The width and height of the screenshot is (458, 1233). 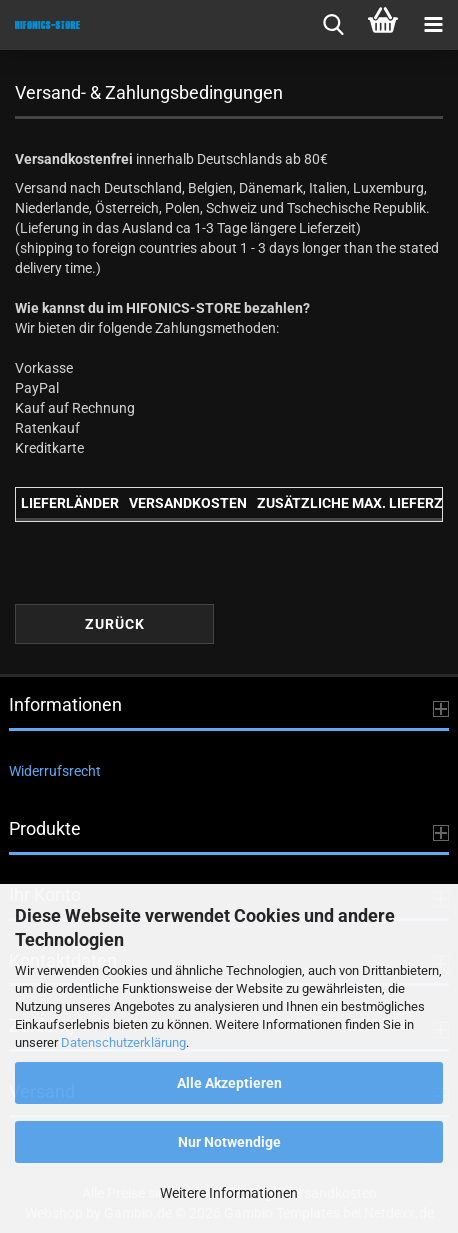 What do you see at coordinates (229, 1142) in the screenshot?
I see `Nur Notwendige` at bounding box center [229, 1142].